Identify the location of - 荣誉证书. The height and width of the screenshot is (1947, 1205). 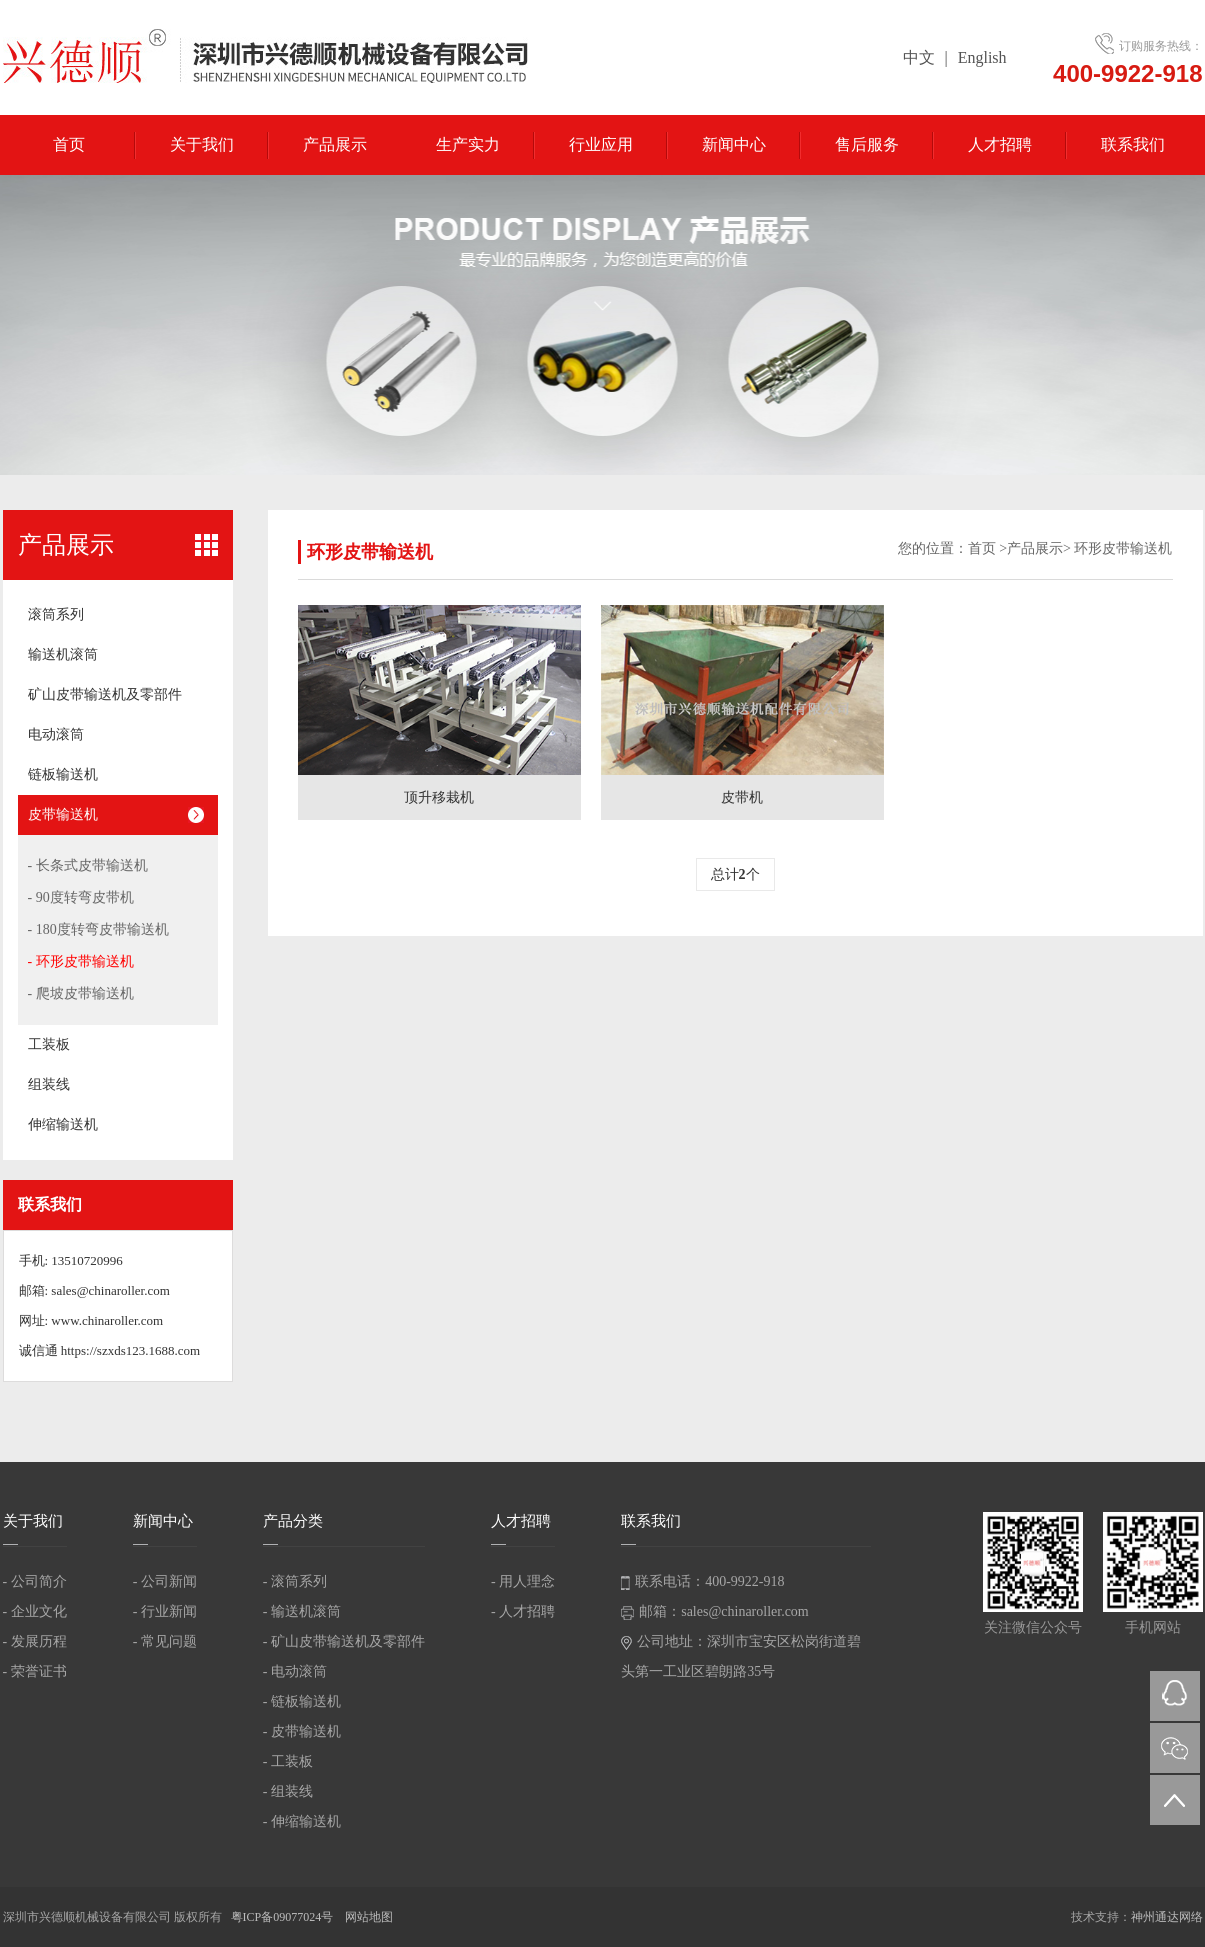
(35, 1671).